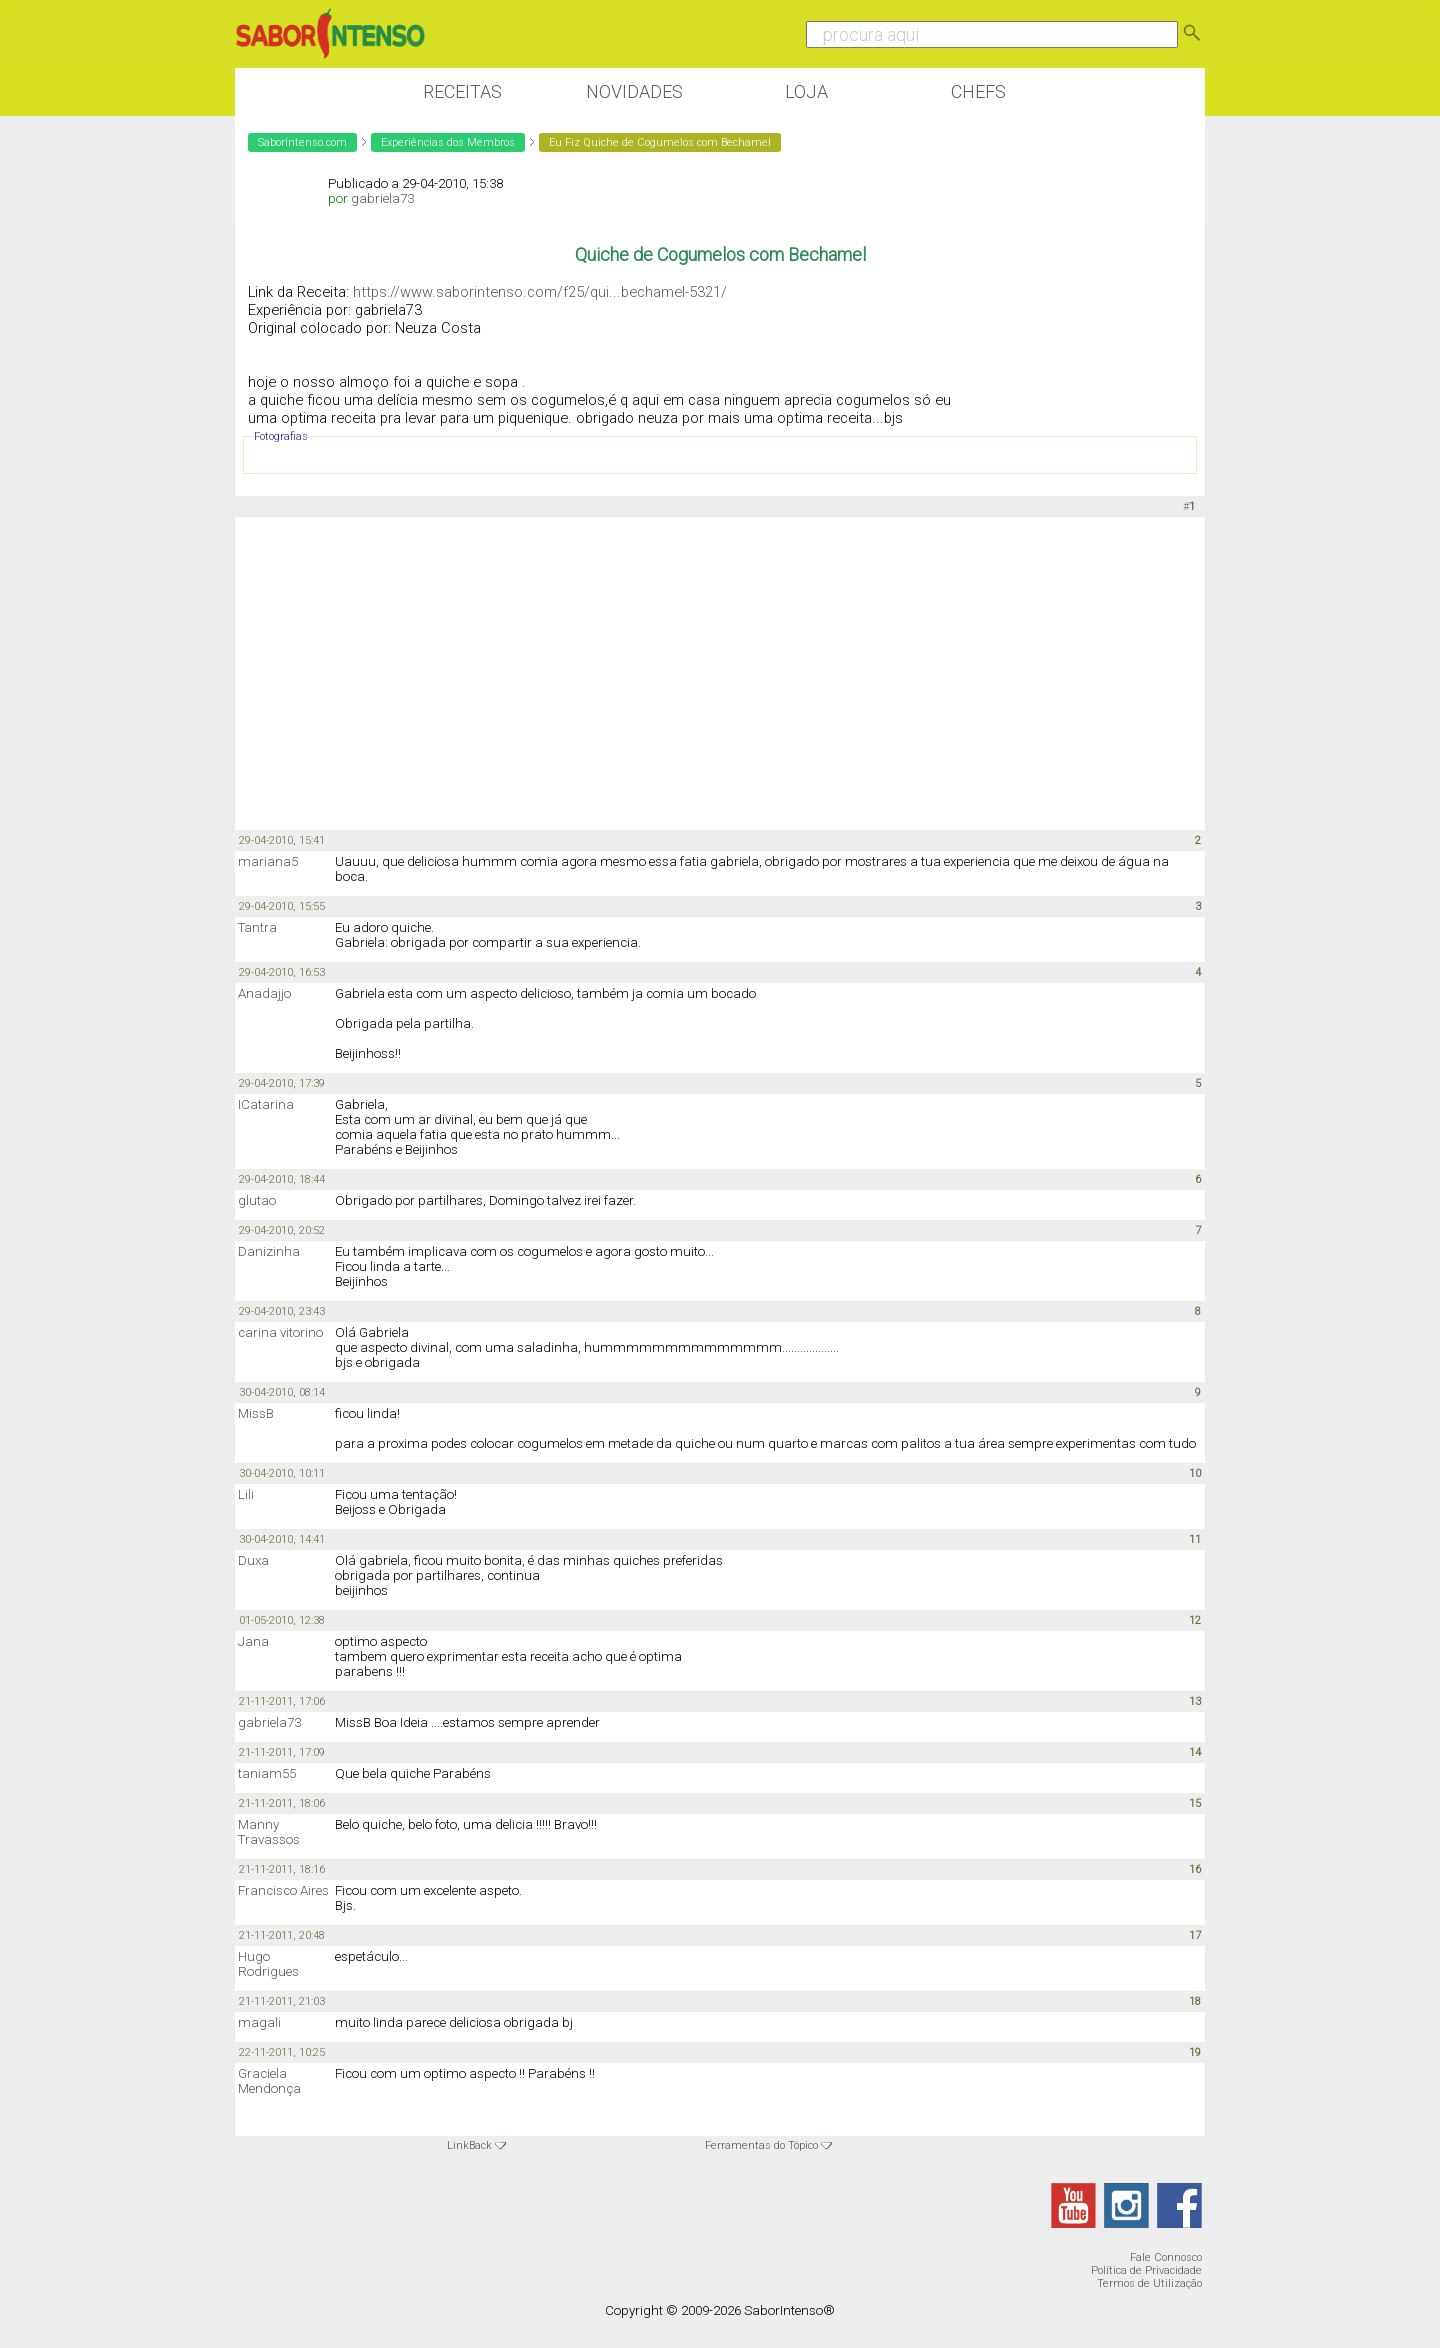  I want to click on Fale Connosco, so click(1166, 2257).